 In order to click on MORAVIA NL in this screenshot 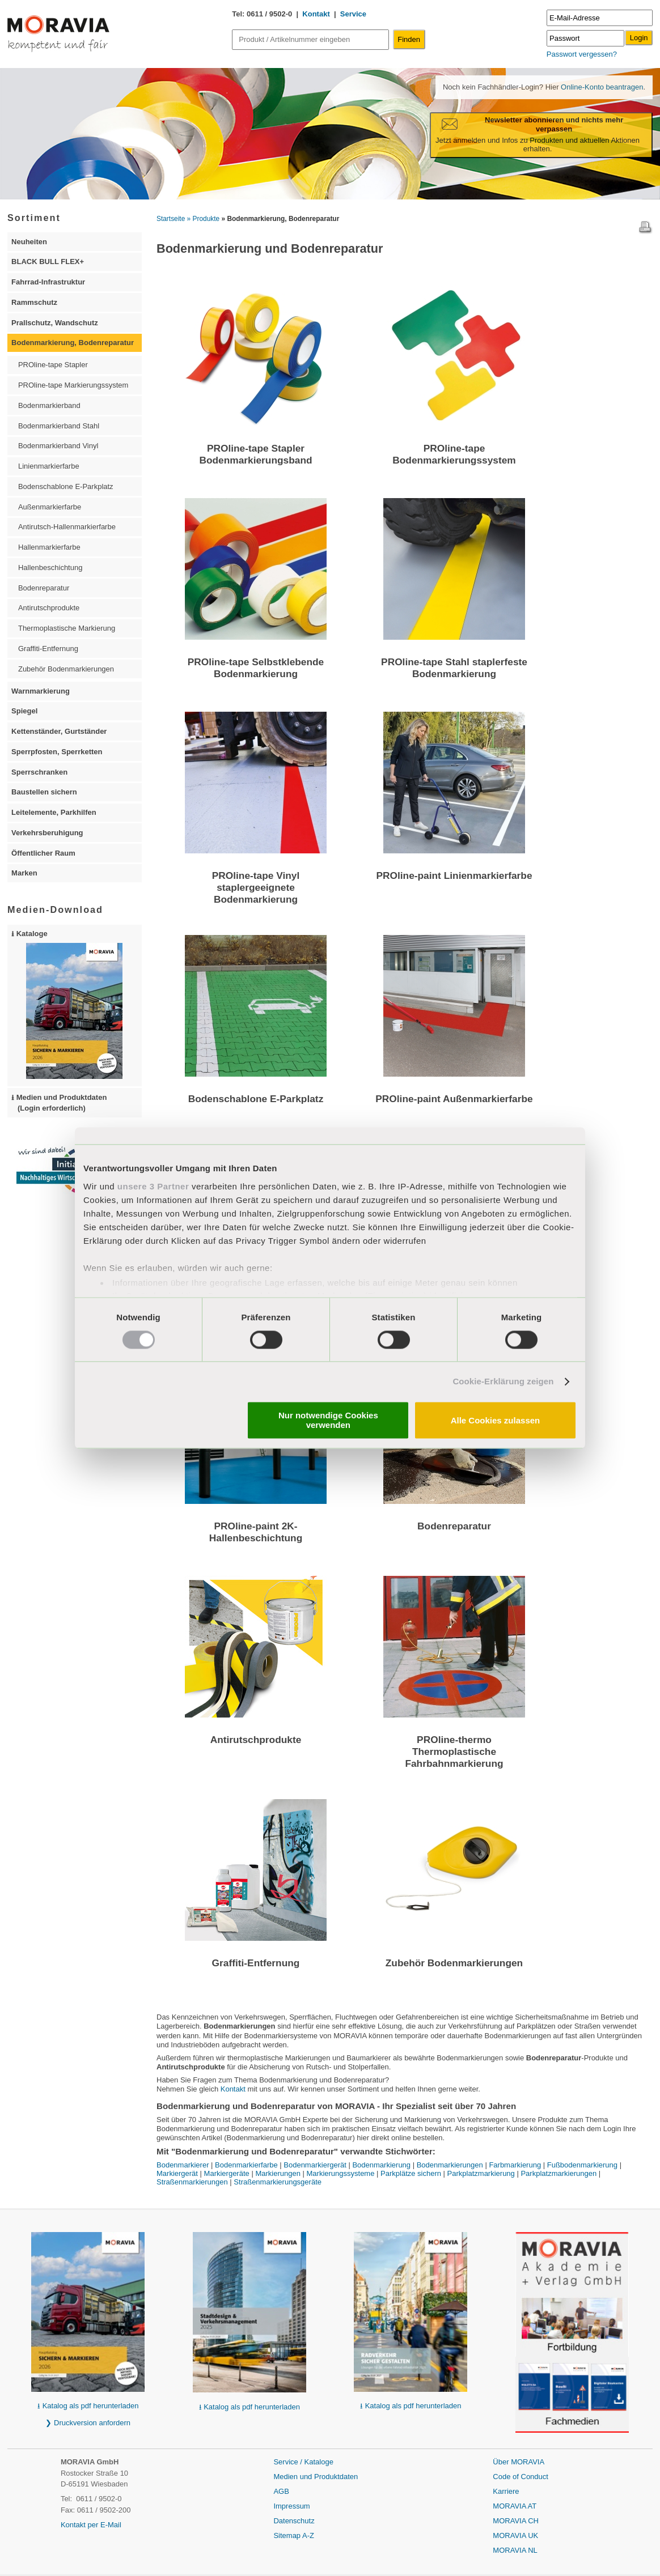, I will do `click(515, 2550)`.